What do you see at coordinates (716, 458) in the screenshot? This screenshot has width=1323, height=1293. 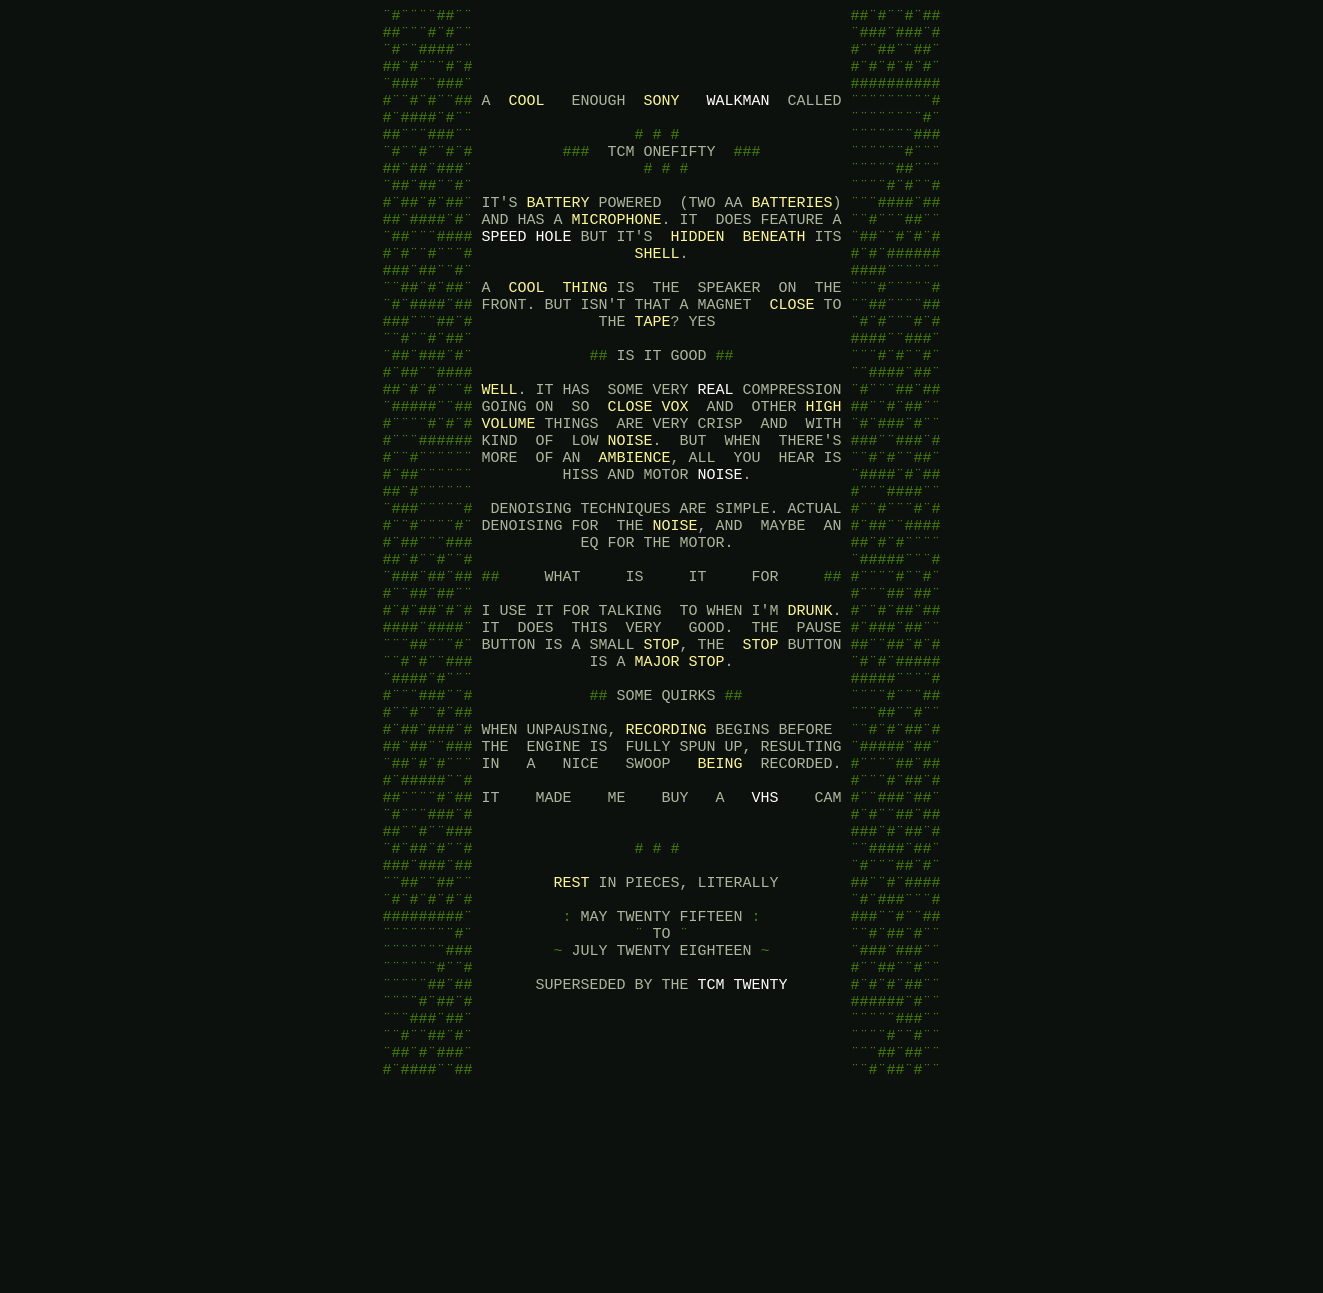 I see `REAL` at bounding box center [716, 458].